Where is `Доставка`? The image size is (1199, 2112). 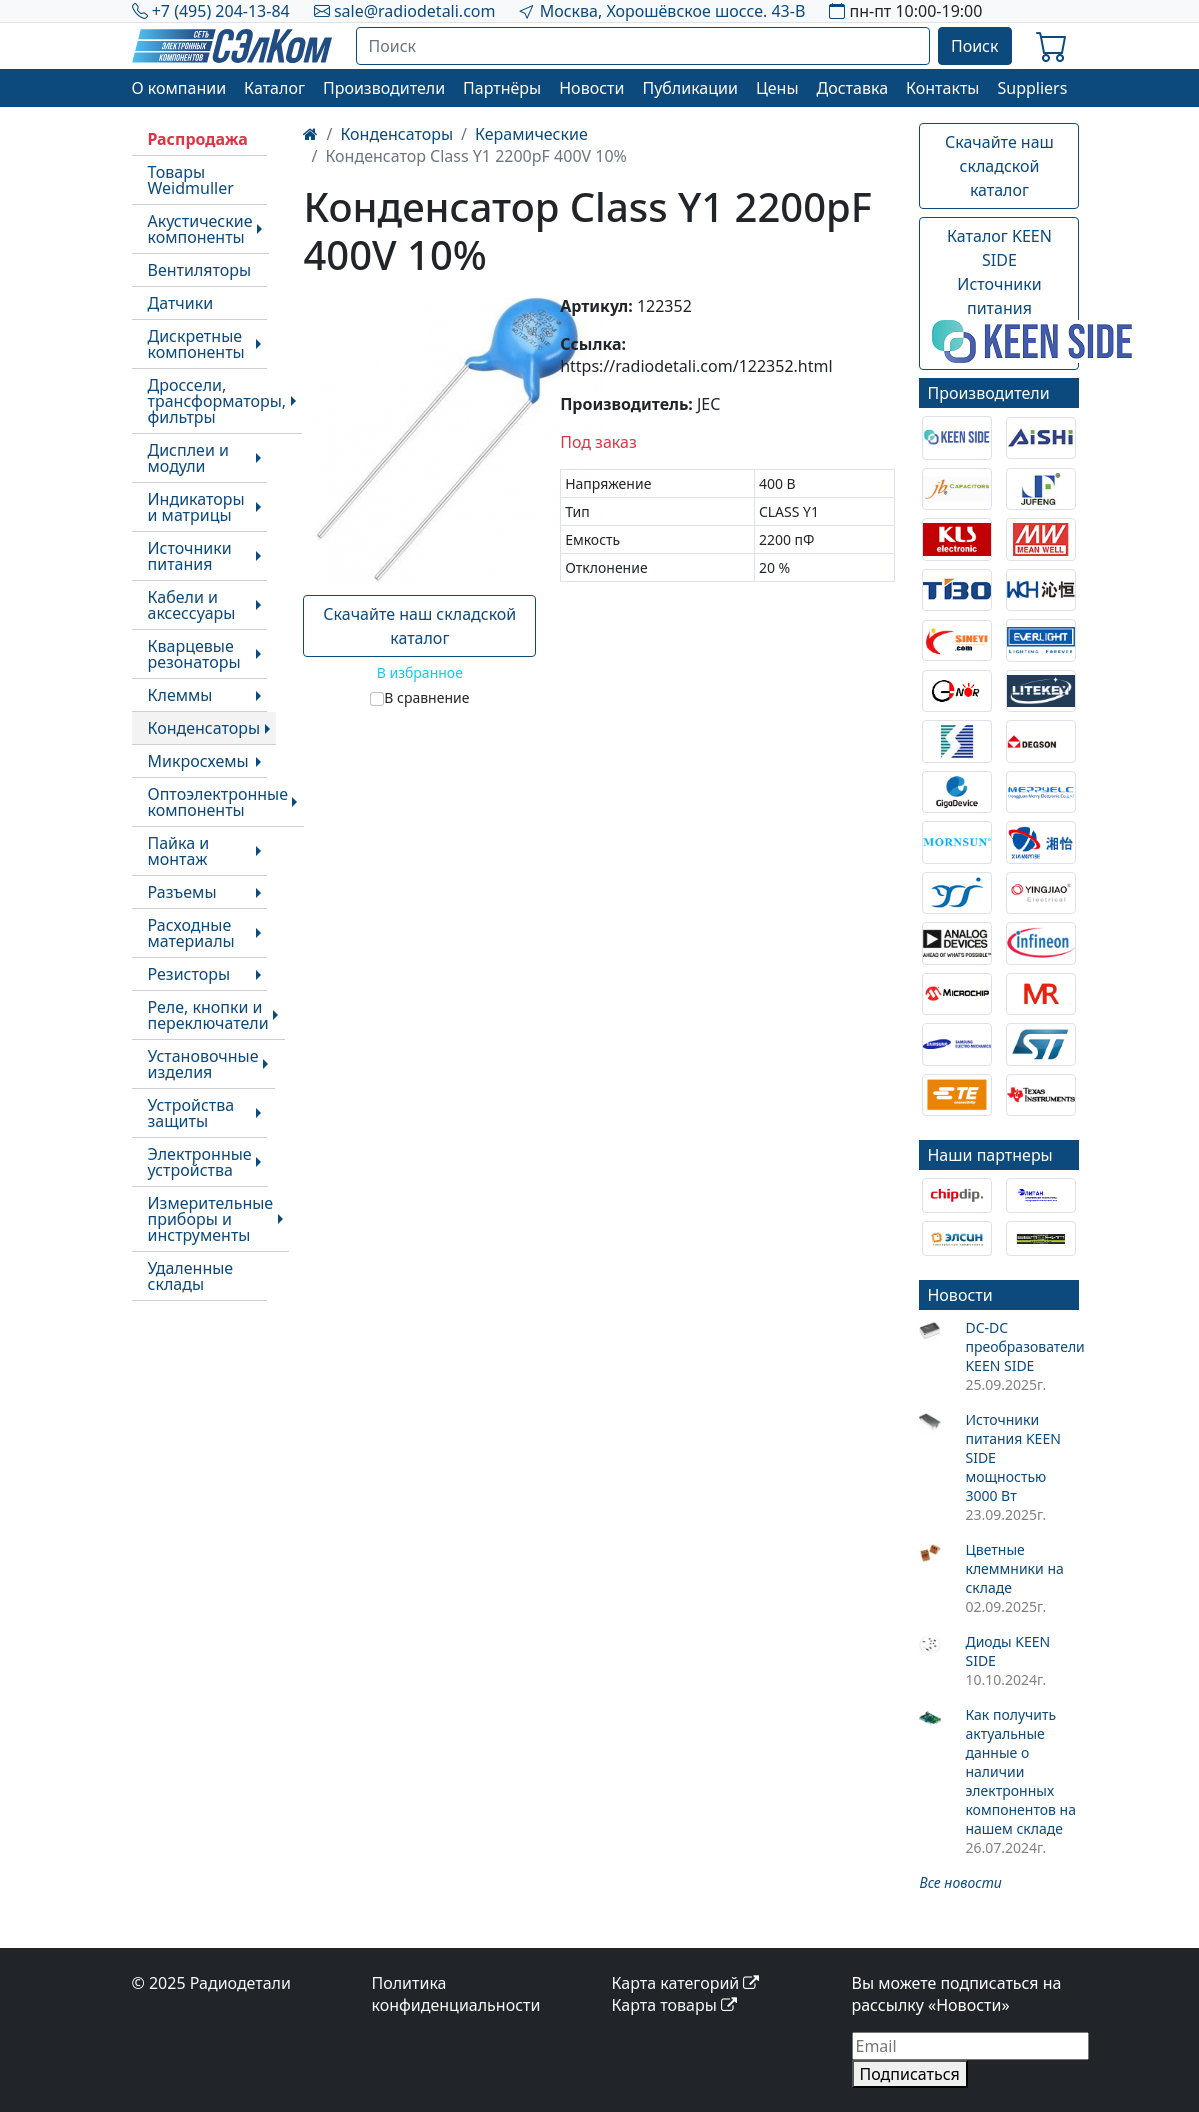
Доставка is located at coordinates (853, 88).